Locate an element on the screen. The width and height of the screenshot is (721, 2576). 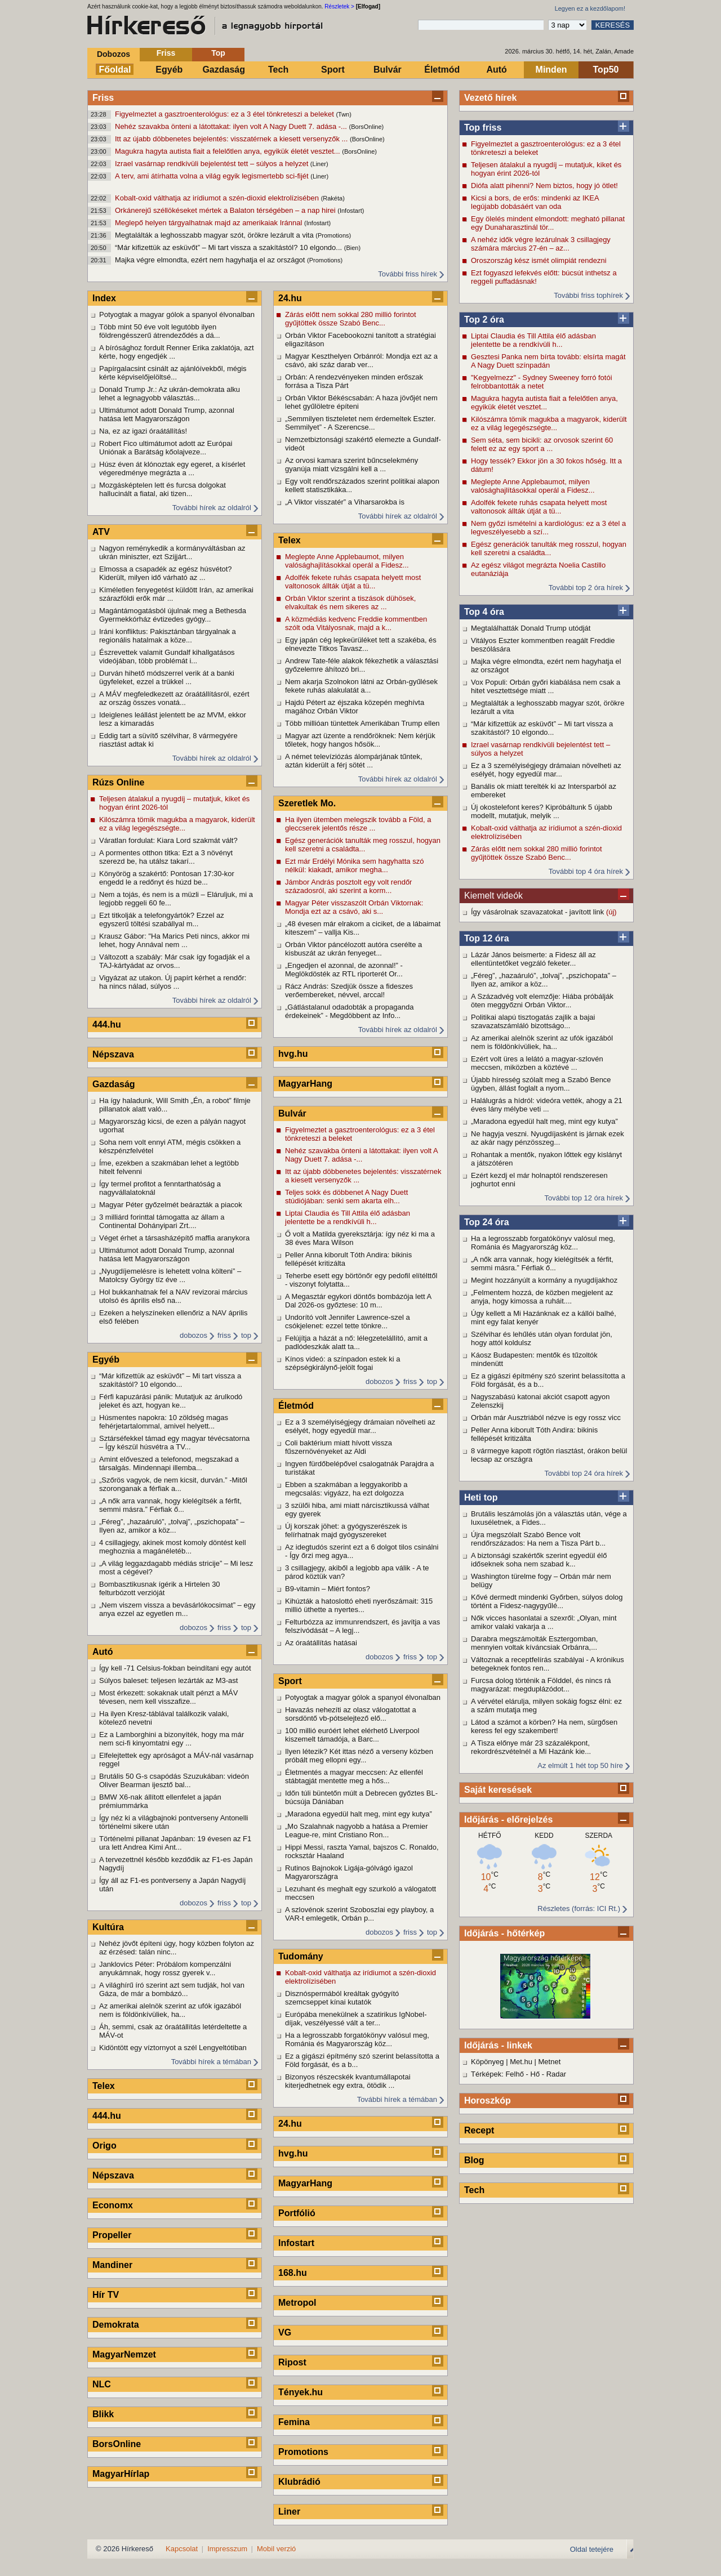
A német televíziózás álompárjának tűntek, aztán kiderült a férj sötét ... is located at coordinates (353, 760).